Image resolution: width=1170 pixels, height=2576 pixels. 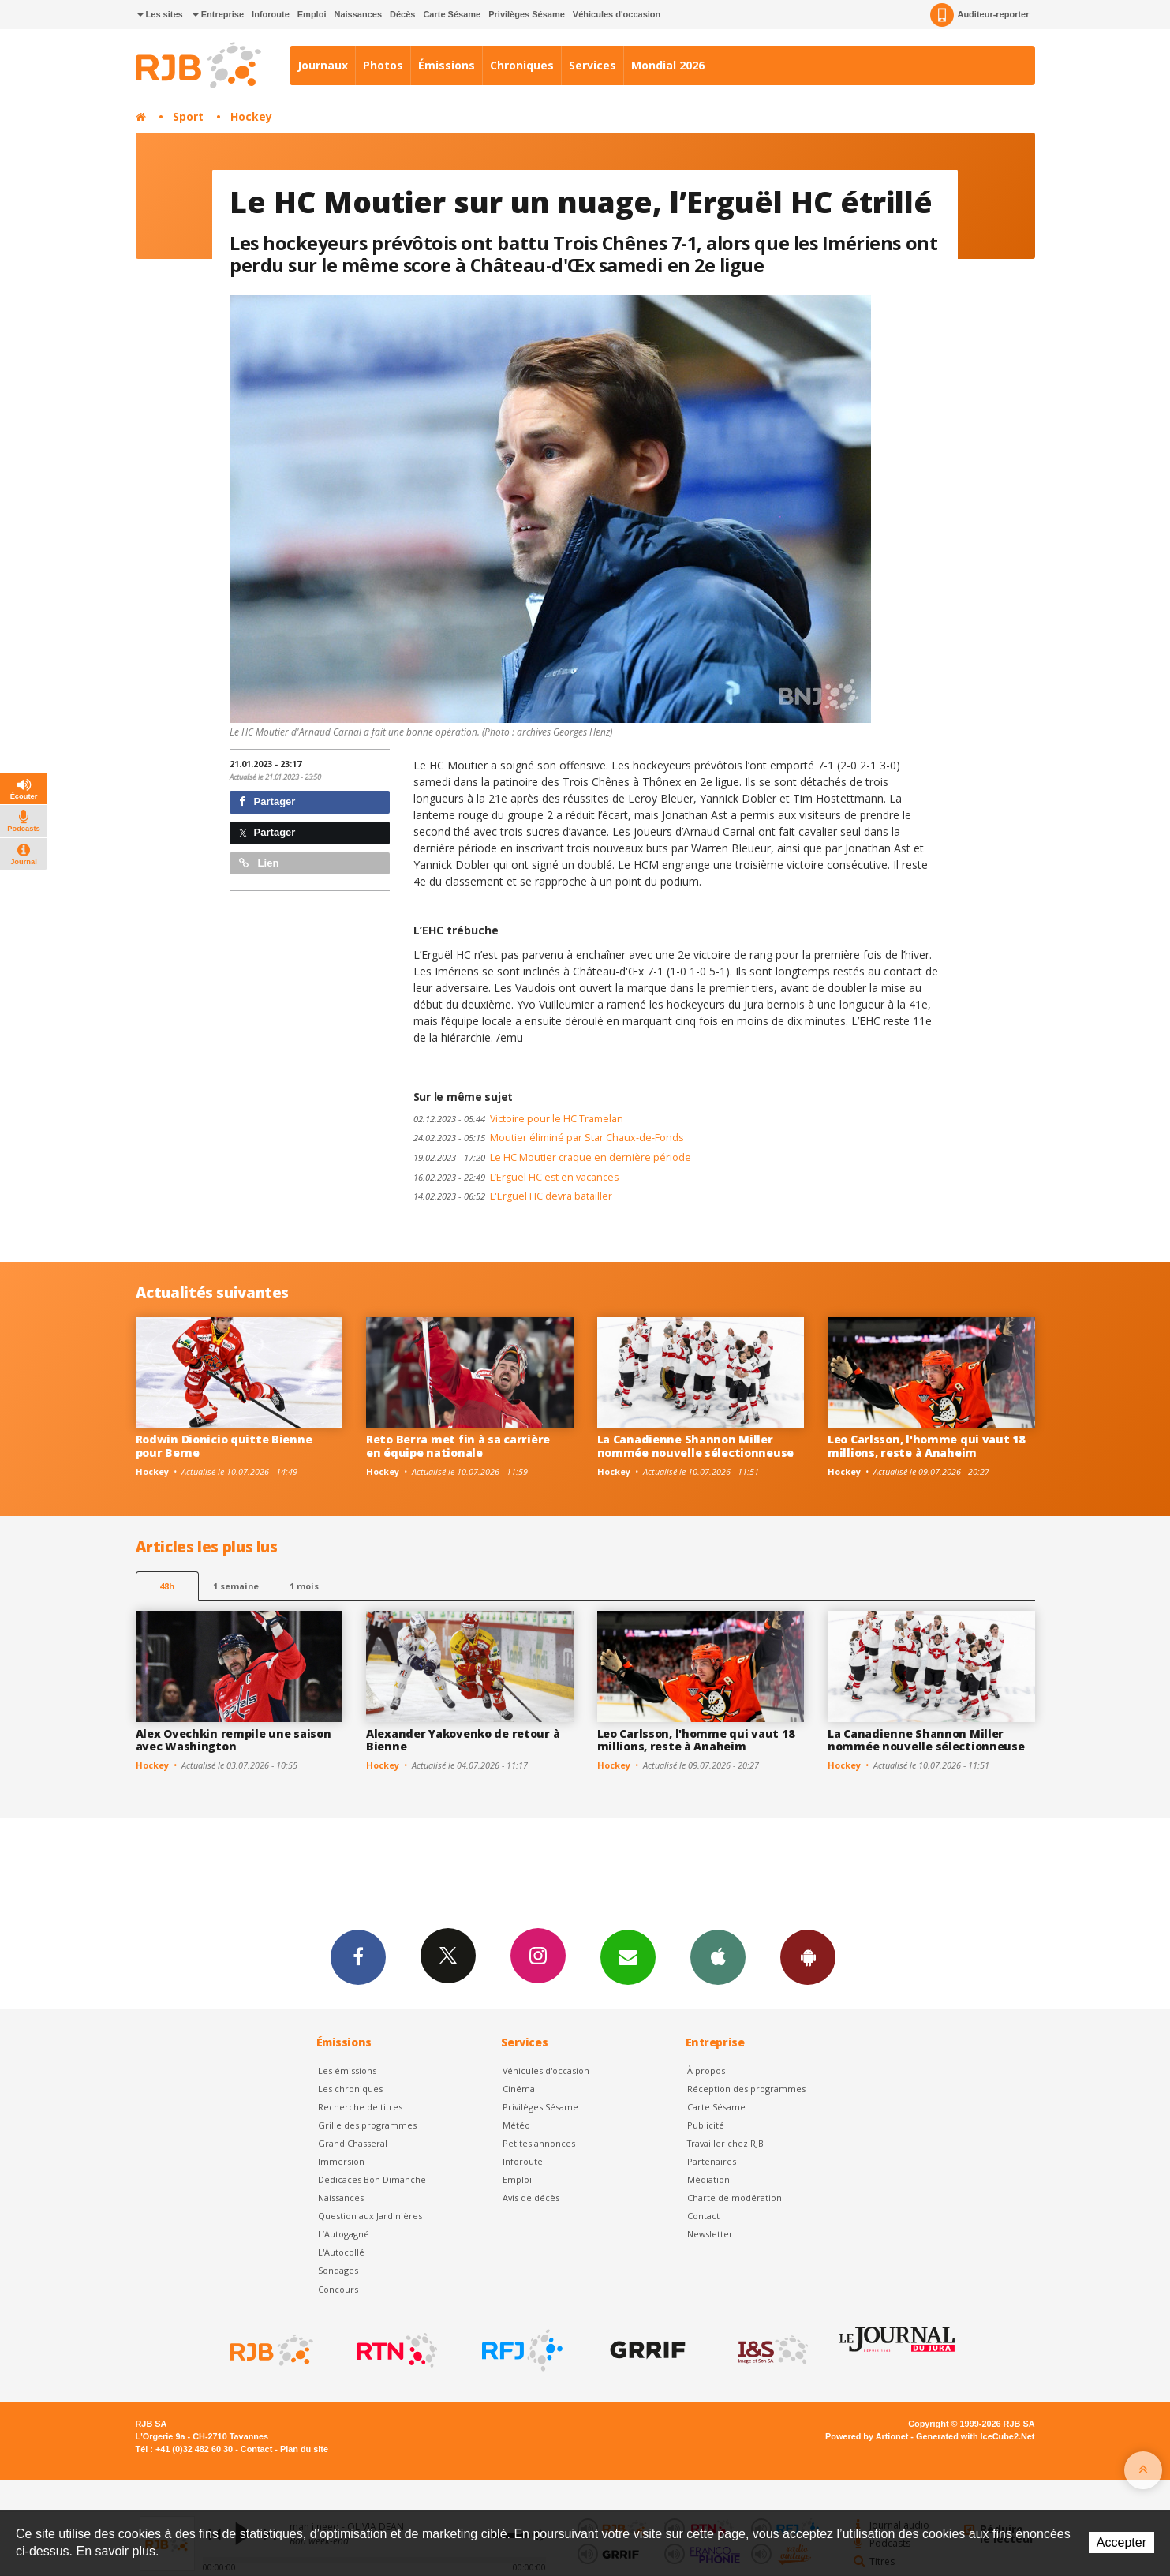 What do you see at coordinates (711, 2161) in the screenshot?
I see `Partenaires` at bounding box center [711, 2161].